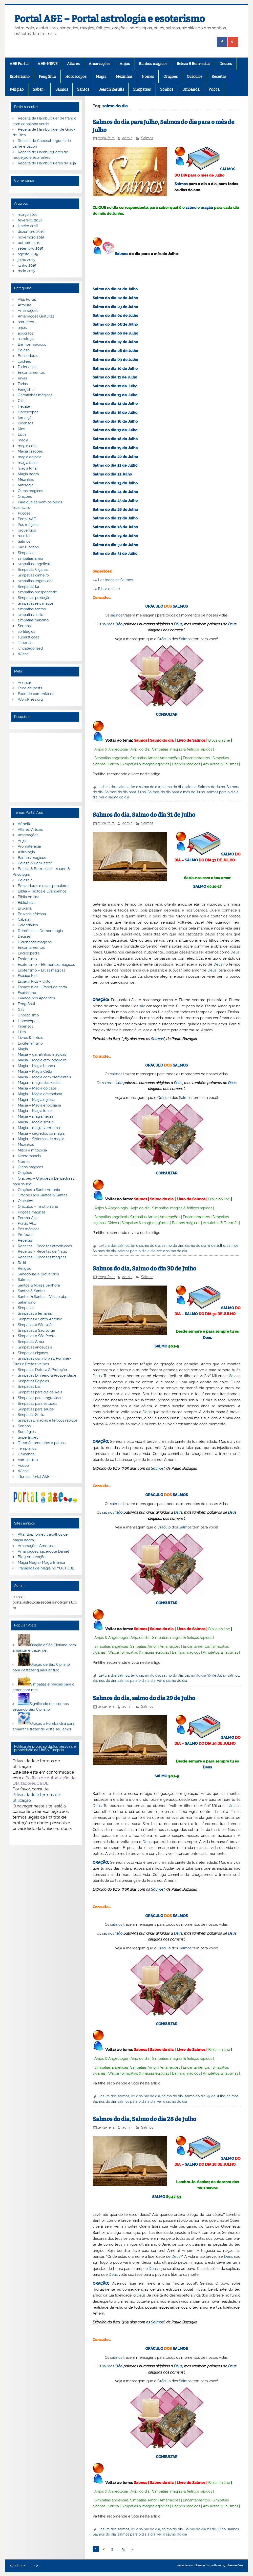 Image resolution: width=253 pixels, height=2576 pixels. What do you see at coordinates (19, 63) in the screenshot?
I see `A&E Portal` at bounding box center [19, 63].